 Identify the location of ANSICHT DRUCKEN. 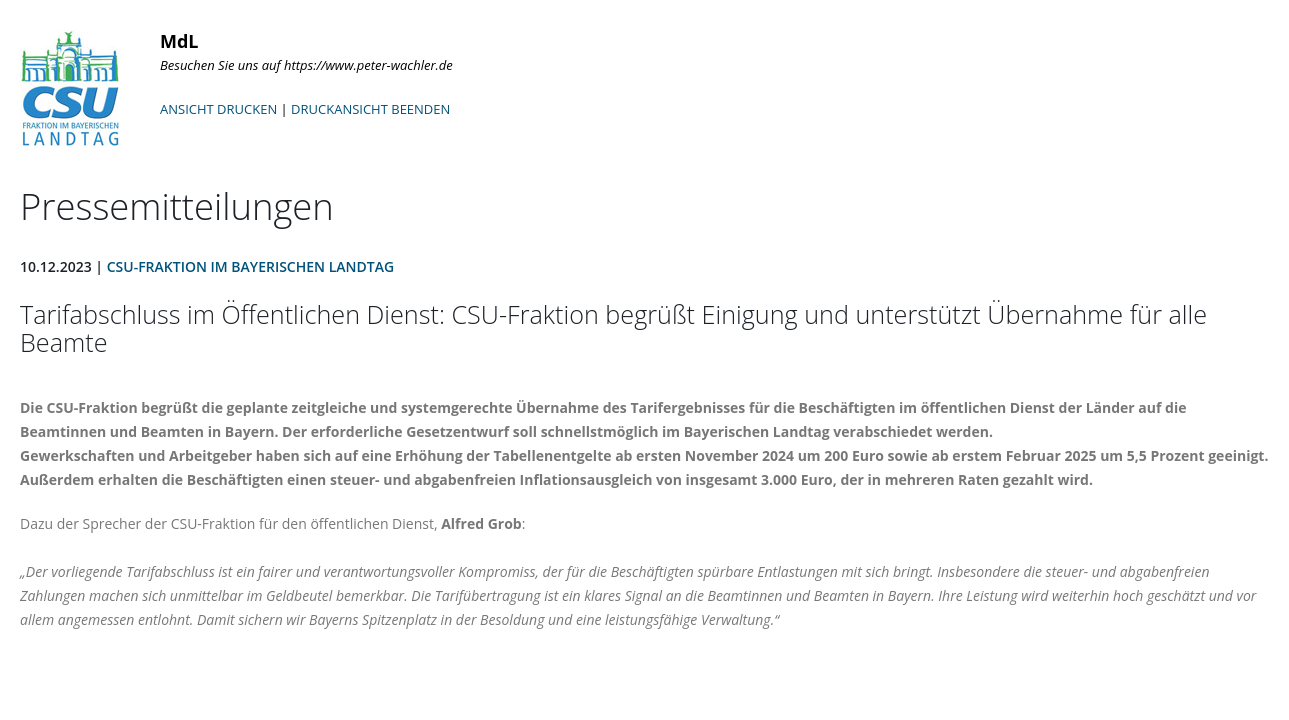
(218, 109).